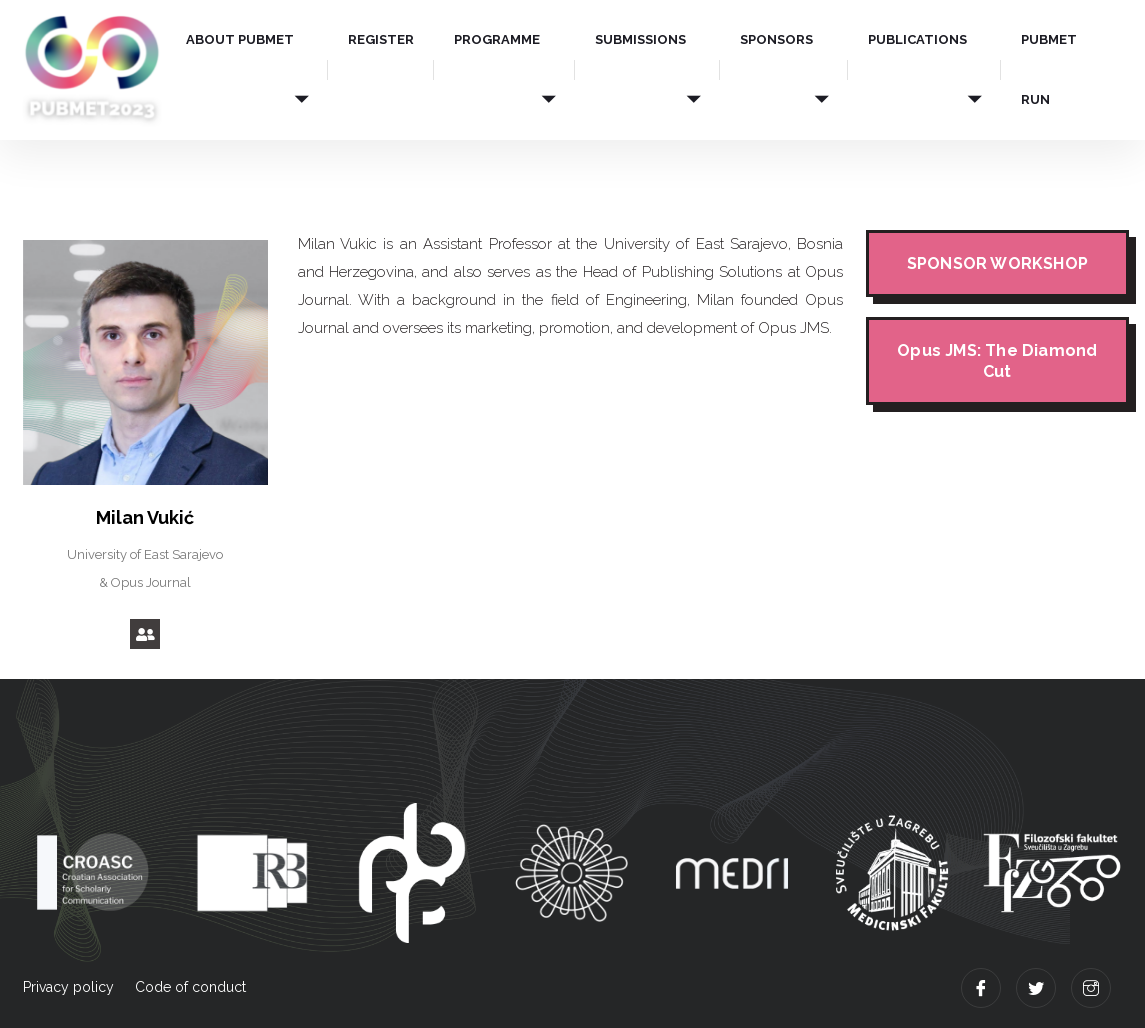  I want to click on SPONSOR WORKSHOP, so click(997, 263).